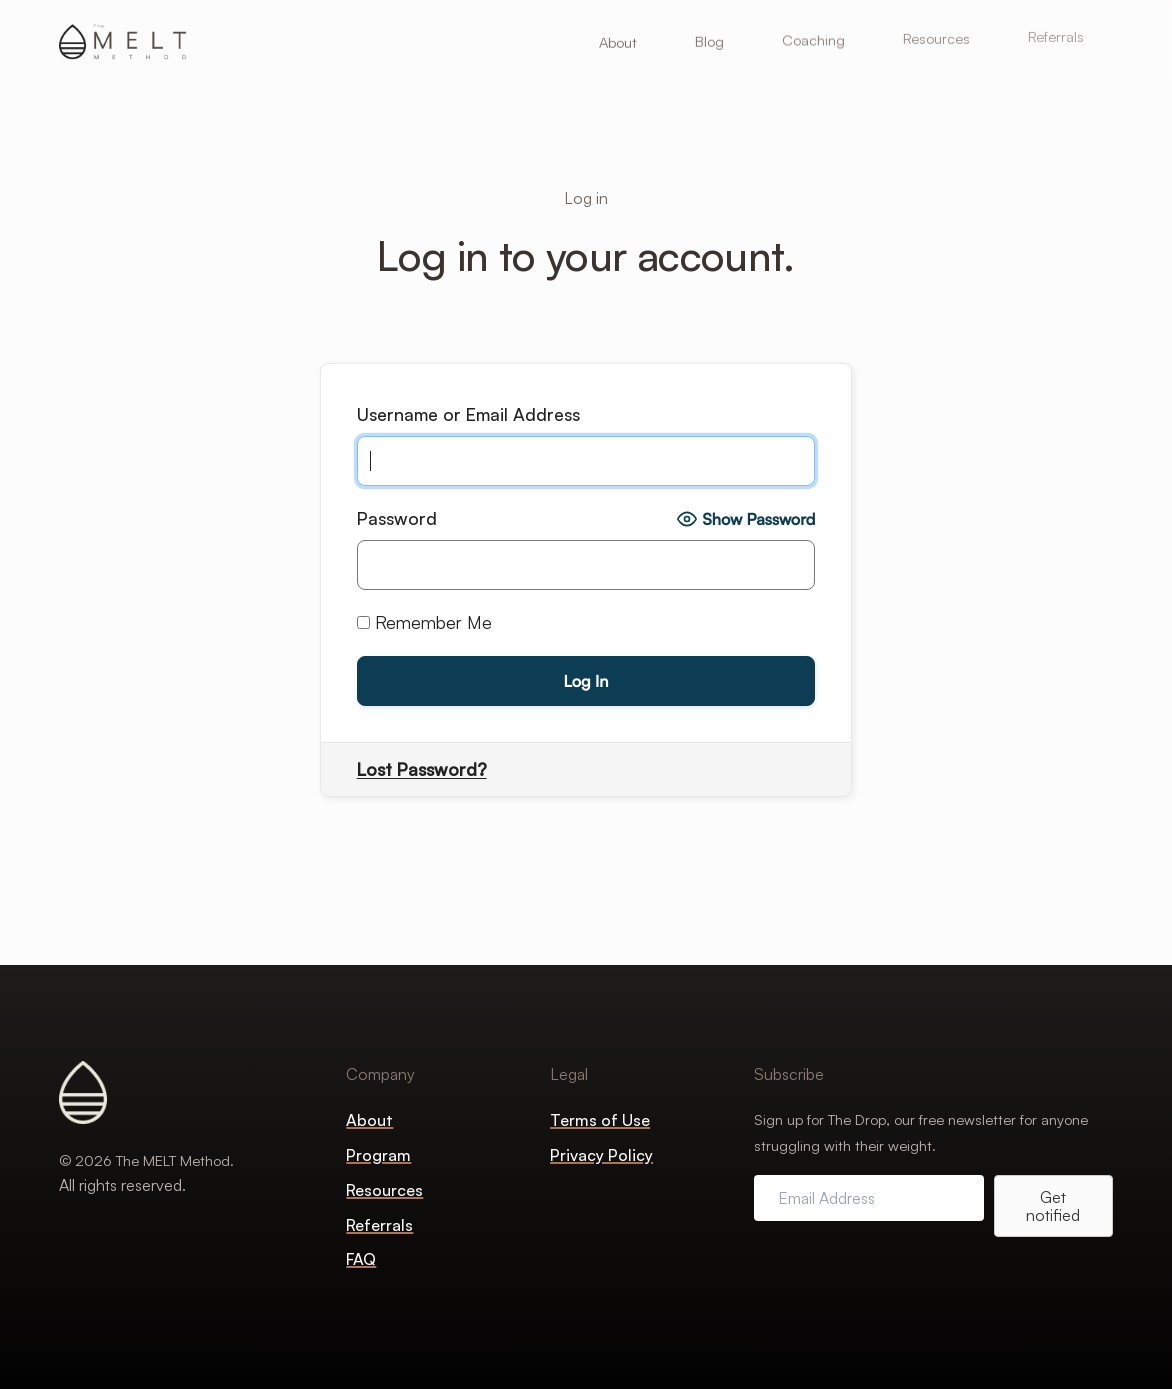 This screenshot has width=1172, height=1389. Describe the element at coordinates (379, 1225) in the screenshot. I see `Referrals` at that location.